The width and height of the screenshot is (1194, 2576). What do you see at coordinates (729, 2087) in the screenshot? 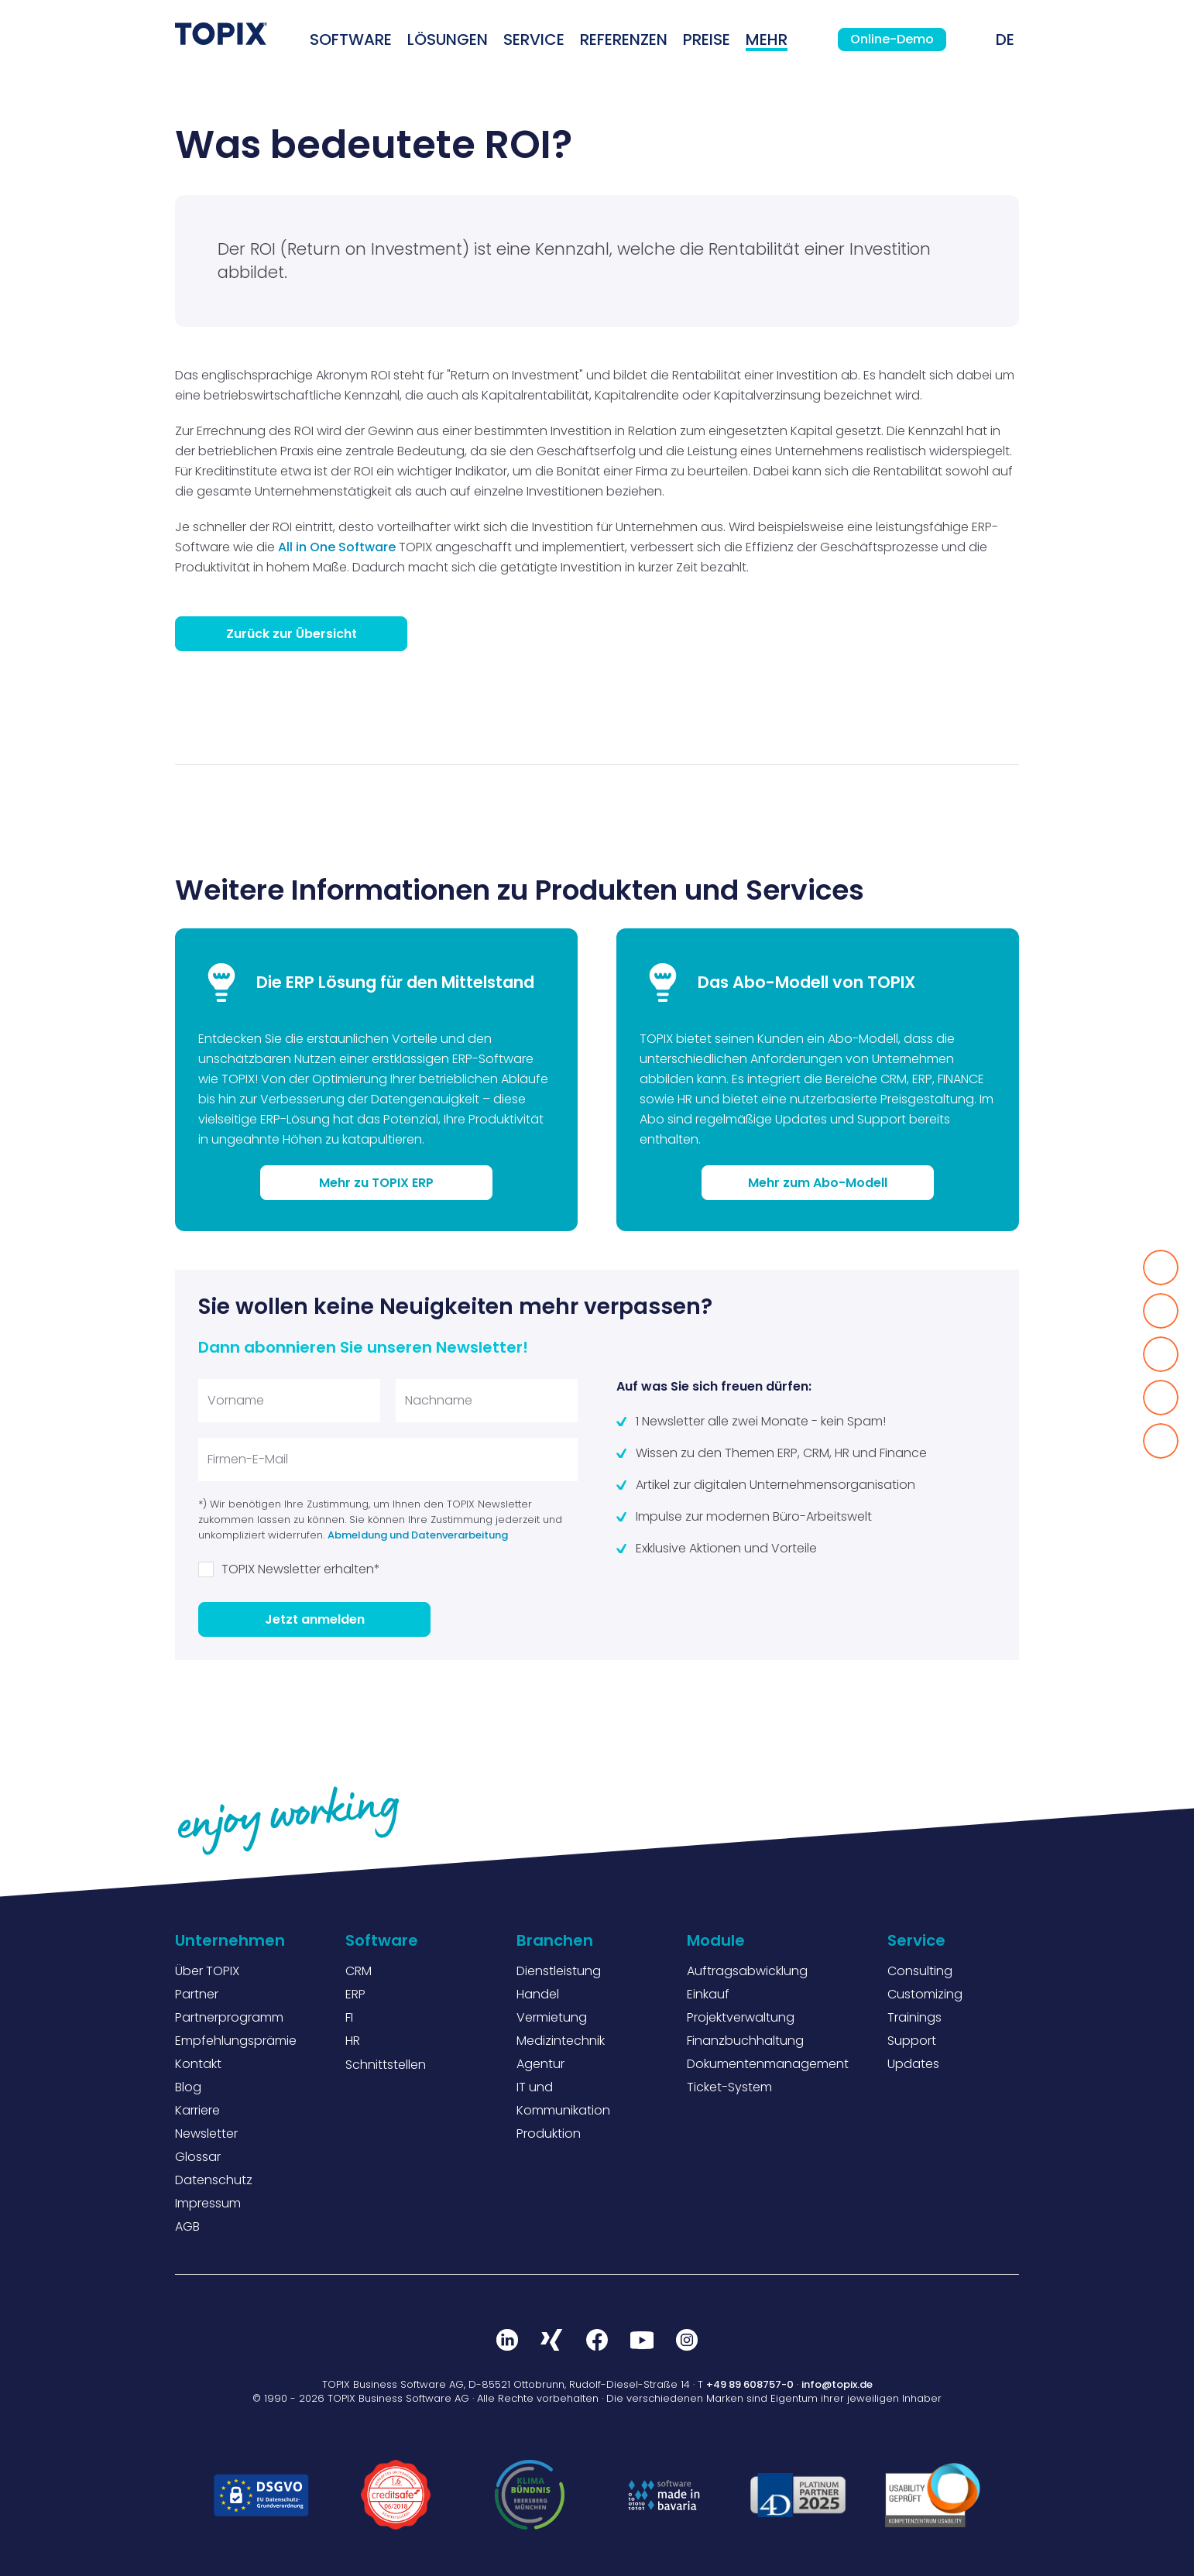
I see `Ticket-System` at bounding box center [729, 2087].